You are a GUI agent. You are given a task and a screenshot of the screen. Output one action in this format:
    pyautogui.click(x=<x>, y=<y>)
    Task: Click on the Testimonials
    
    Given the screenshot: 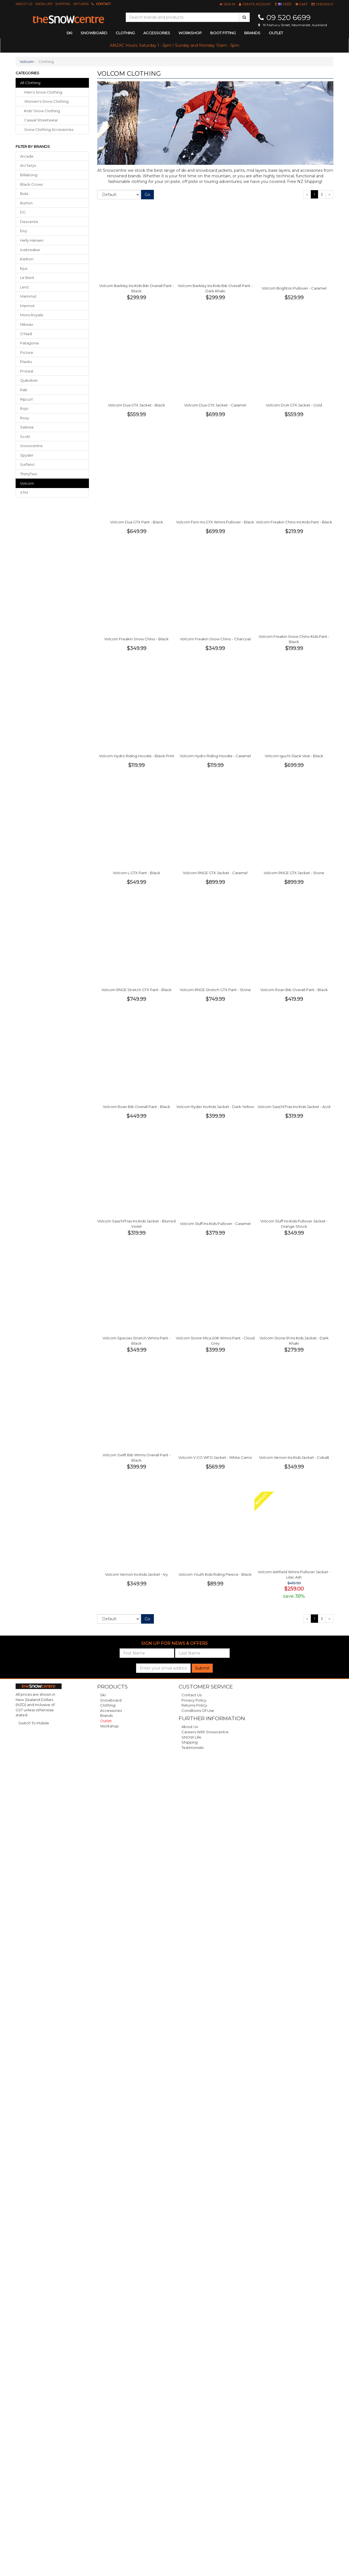 What is the action you would take?
    pyautogui.click(x=192, y=1747)
    